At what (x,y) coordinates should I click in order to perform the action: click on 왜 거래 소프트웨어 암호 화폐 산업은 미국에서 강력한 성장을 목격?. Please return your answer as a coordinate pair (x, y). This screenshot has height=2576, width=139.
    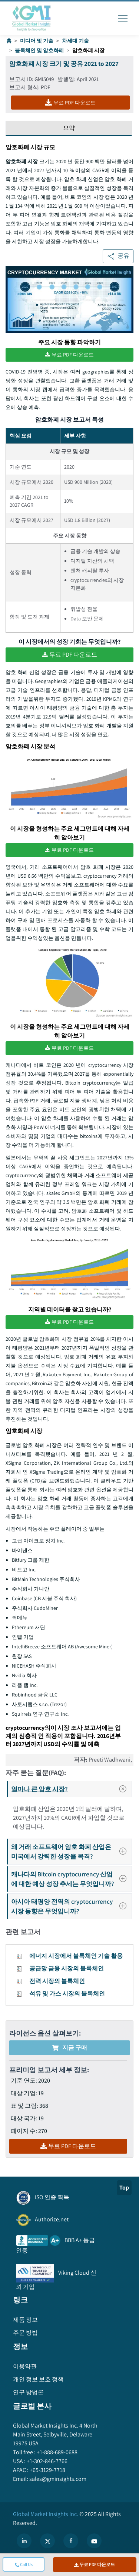
    Looking at the image, I should click on (71, 1851).